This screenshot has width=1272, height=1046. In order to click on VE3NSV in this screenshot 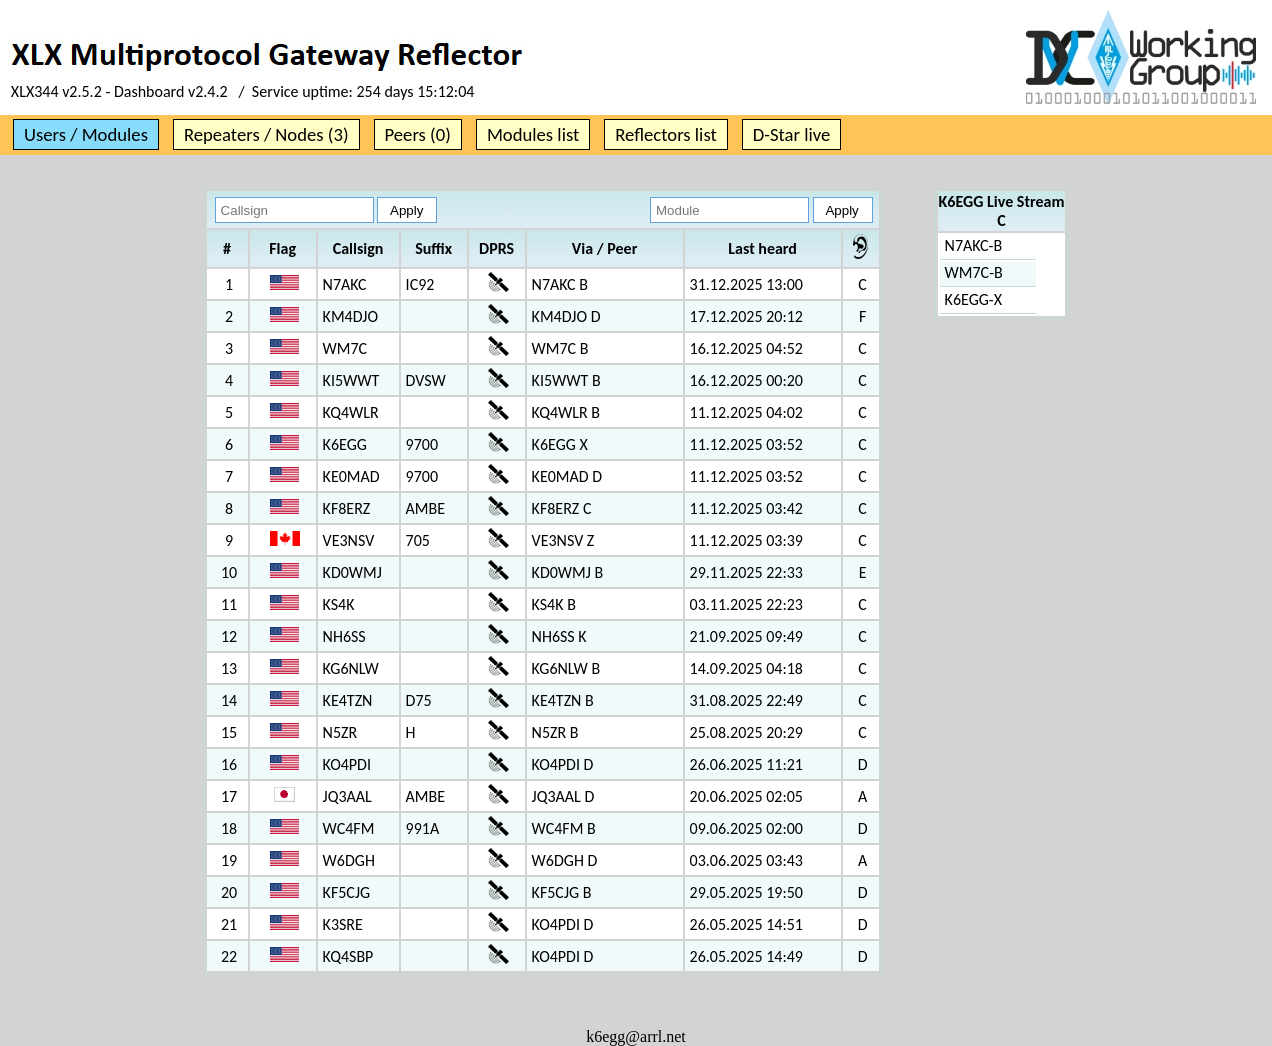, I will do `click(349, 540)`.